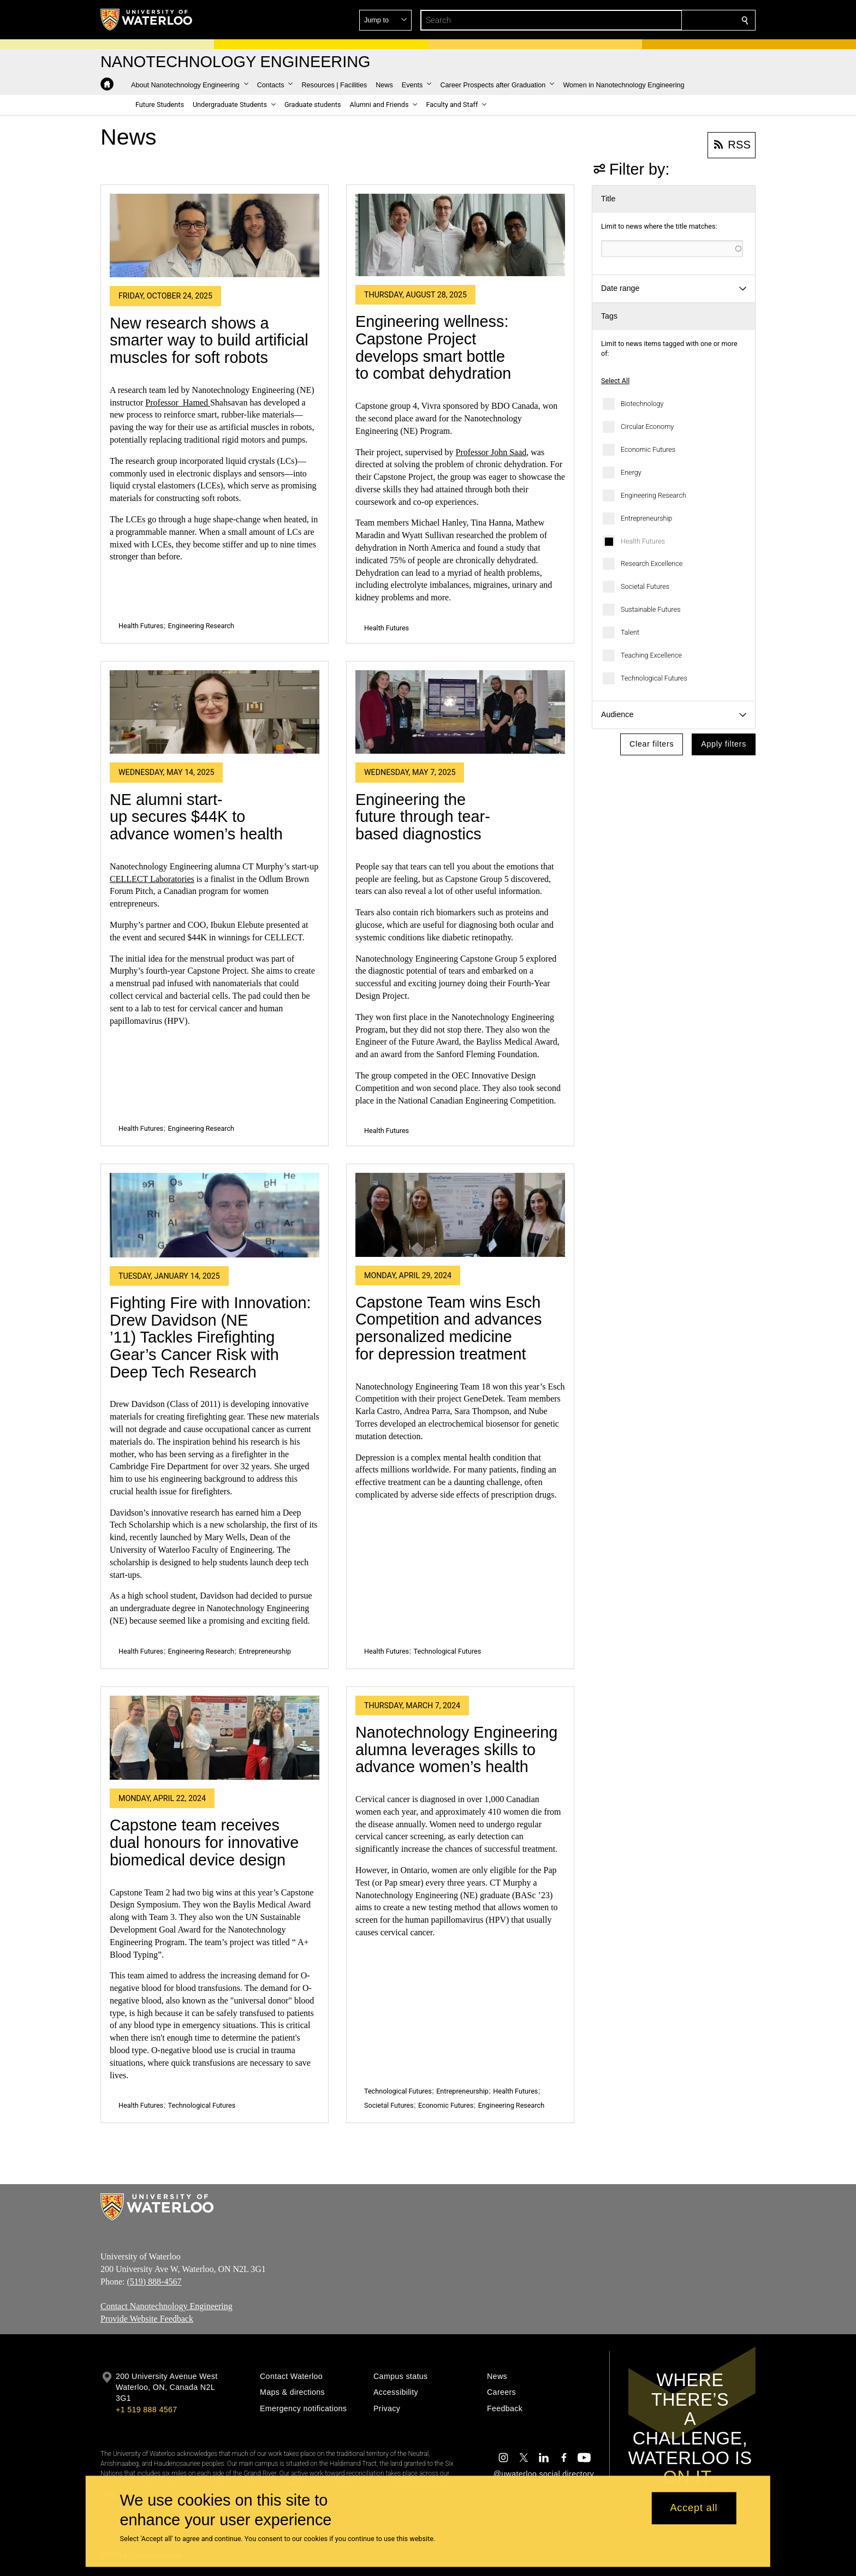 The image size is (856, 2576). What do you see at coordinates (647, 426) in the screenshot?
I see `Circular Economy` at bounding box center [647, 426].